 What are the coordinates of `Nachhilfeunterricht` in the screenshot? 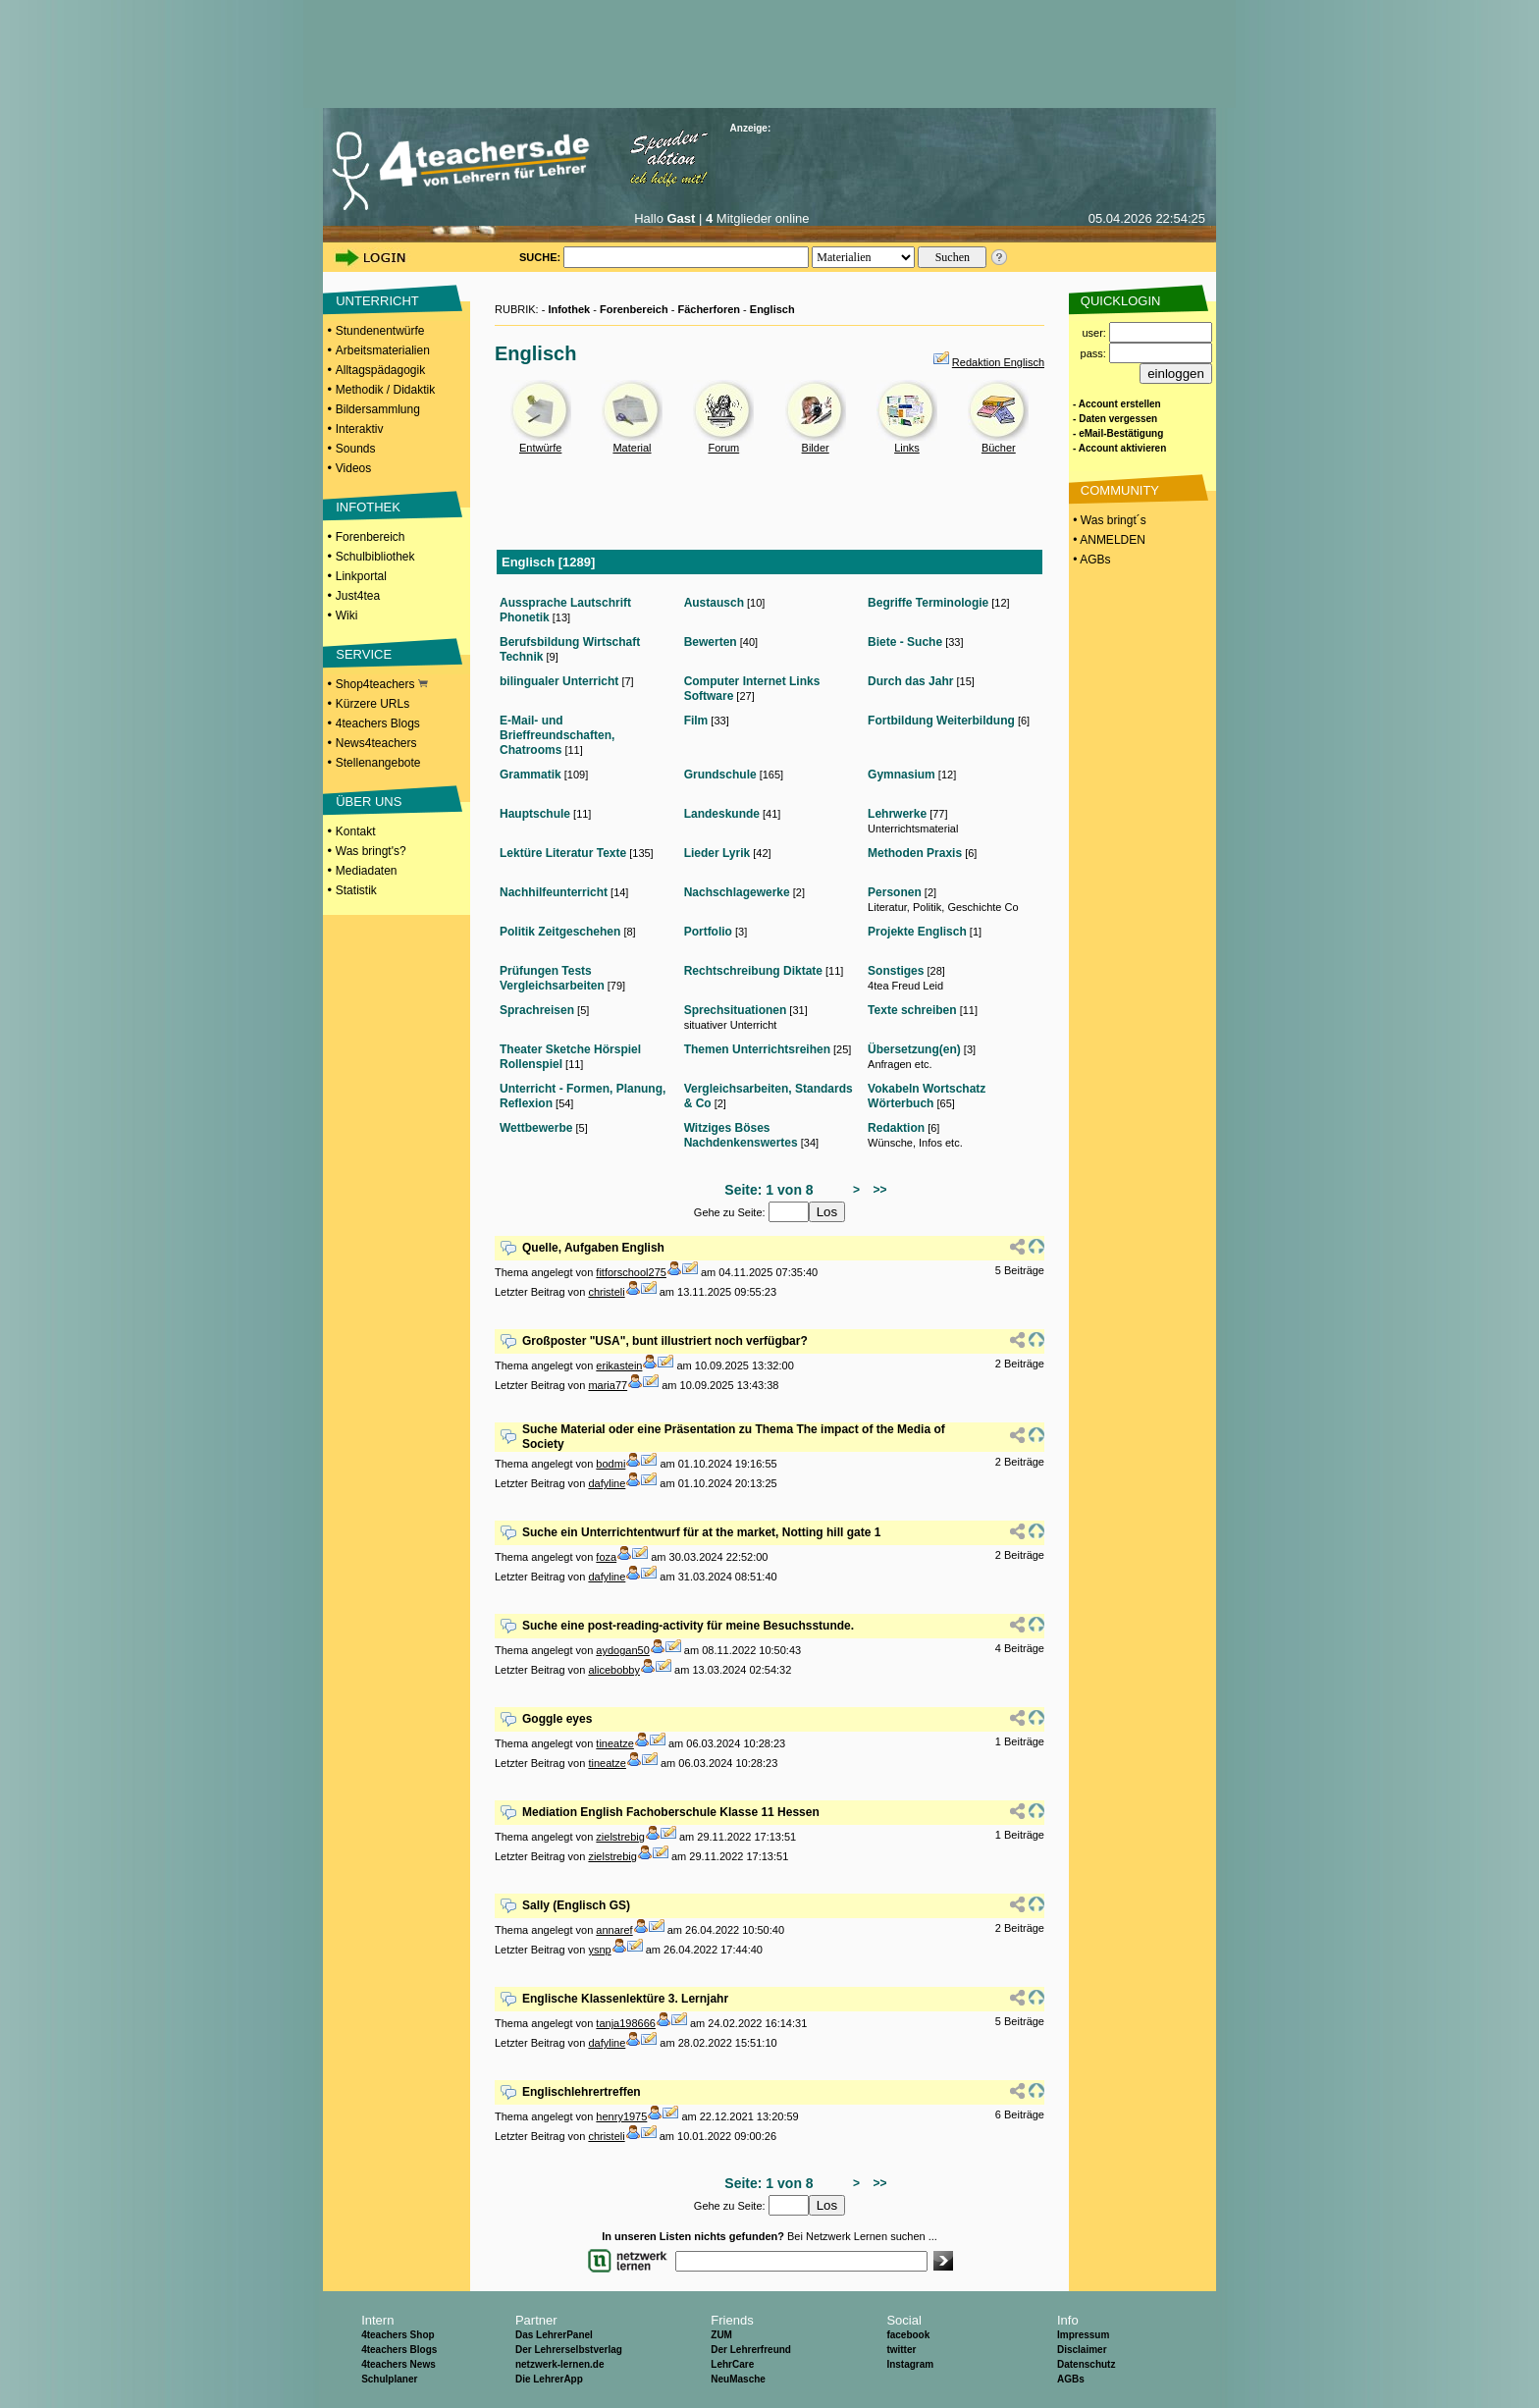 It's located at (554, 892).